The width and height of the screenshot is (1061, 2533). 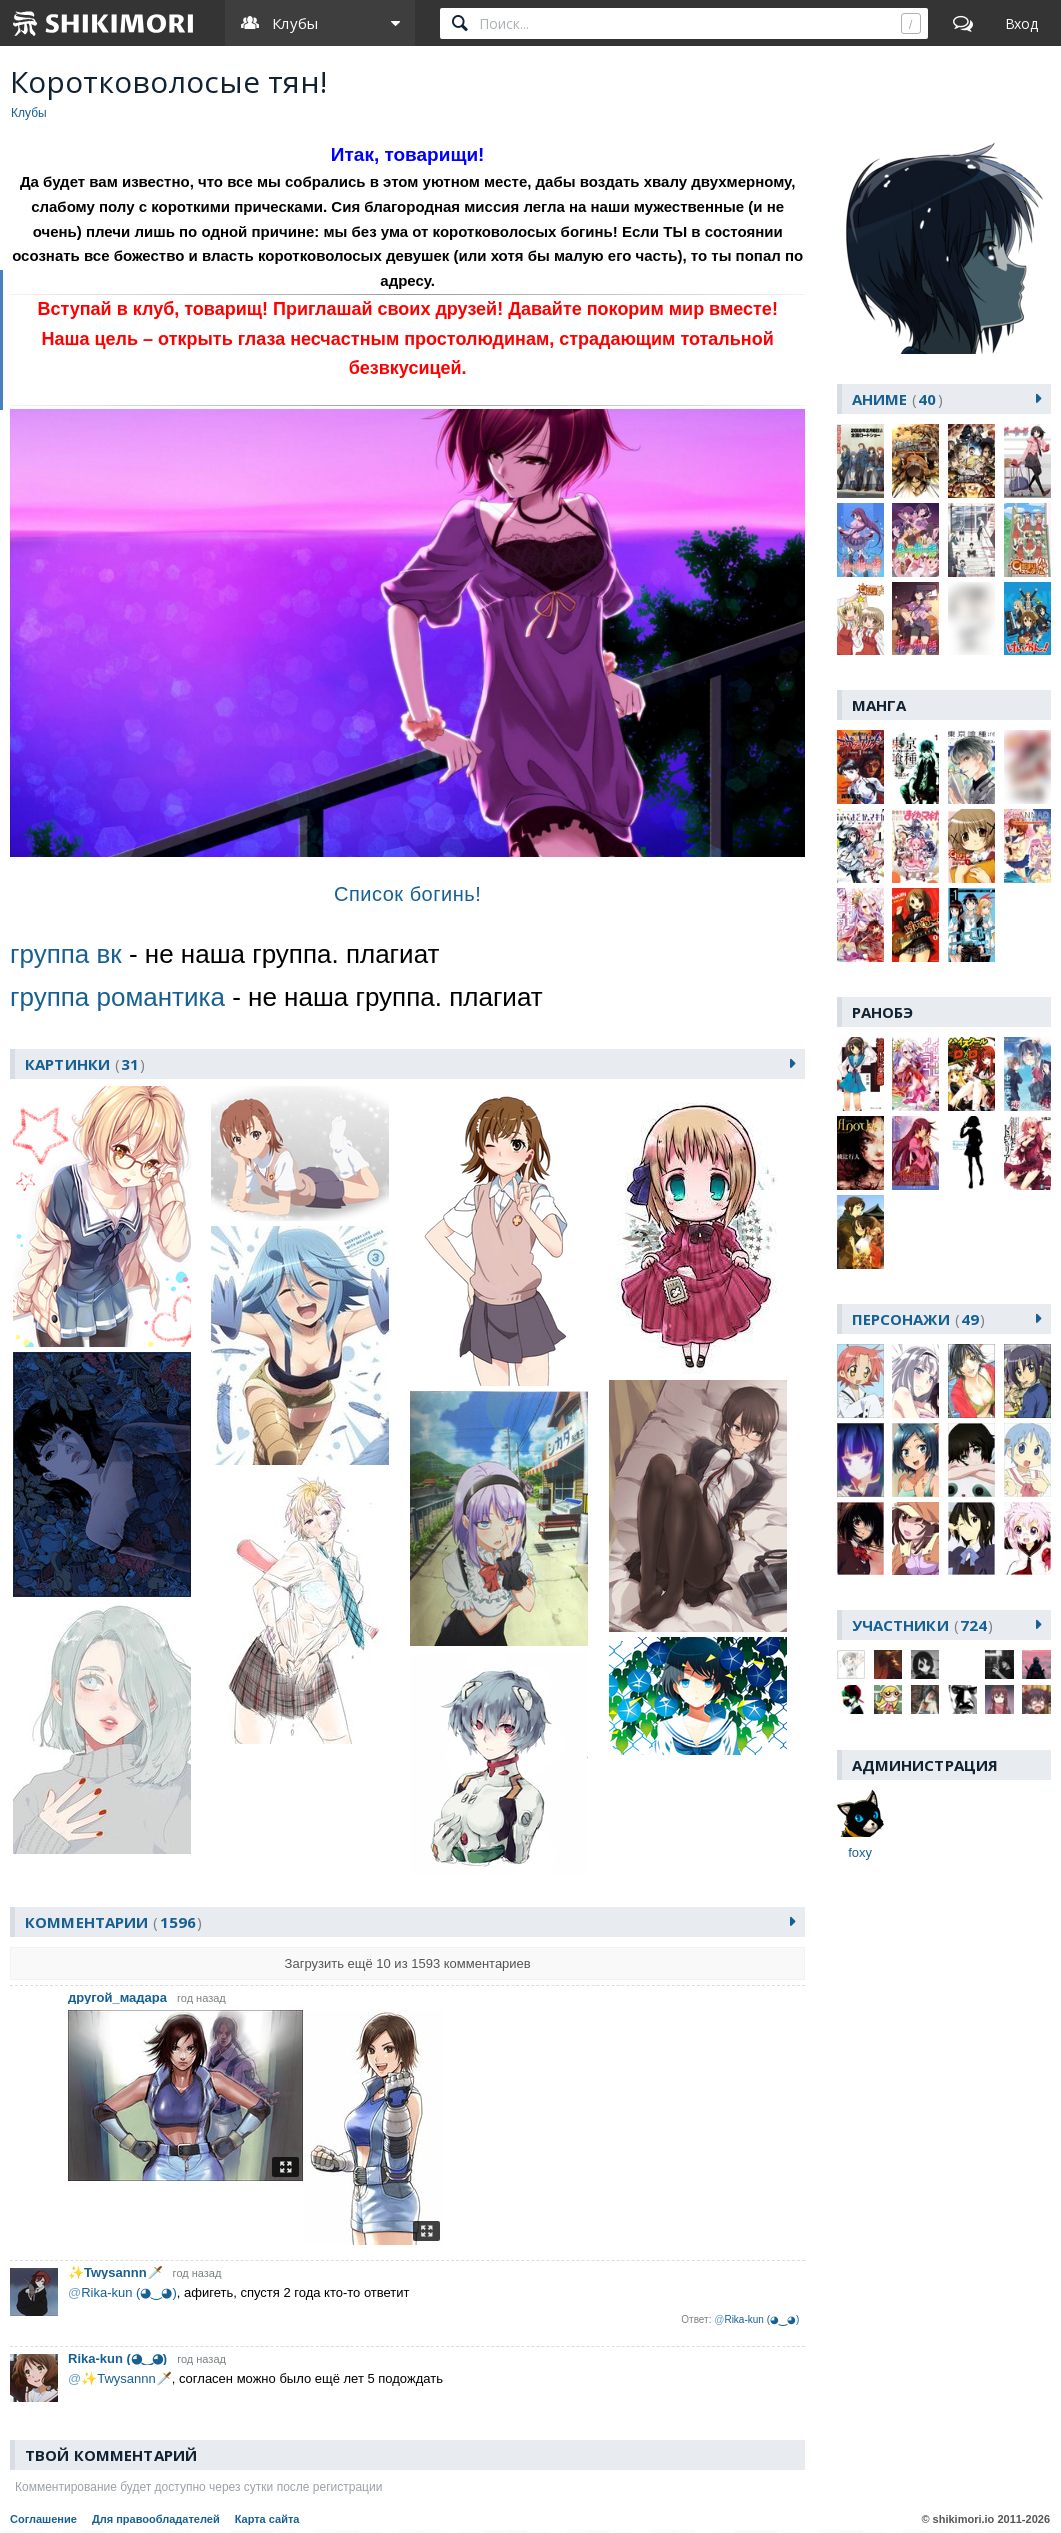 What do you see at coordinates (66, 954) in the screenshot?
I see `группа вк` at bounding box center [66, 954].